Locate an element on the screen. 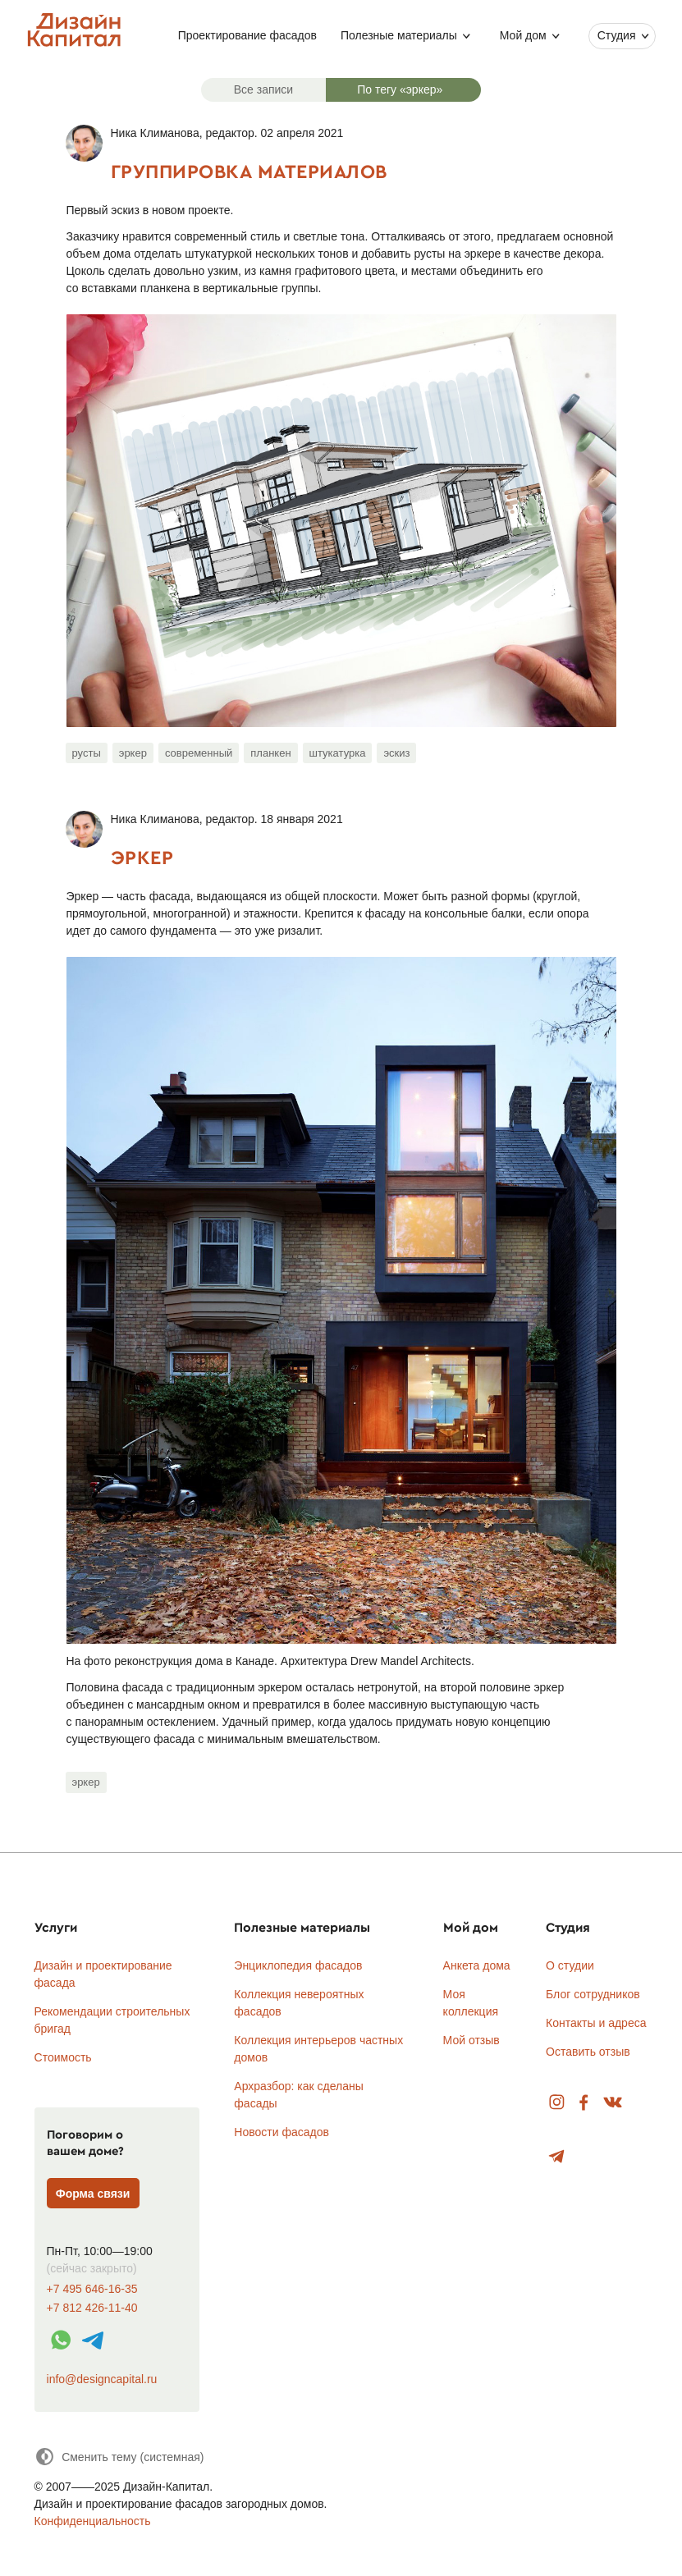  Все записи is located at coordinates (263, 89).